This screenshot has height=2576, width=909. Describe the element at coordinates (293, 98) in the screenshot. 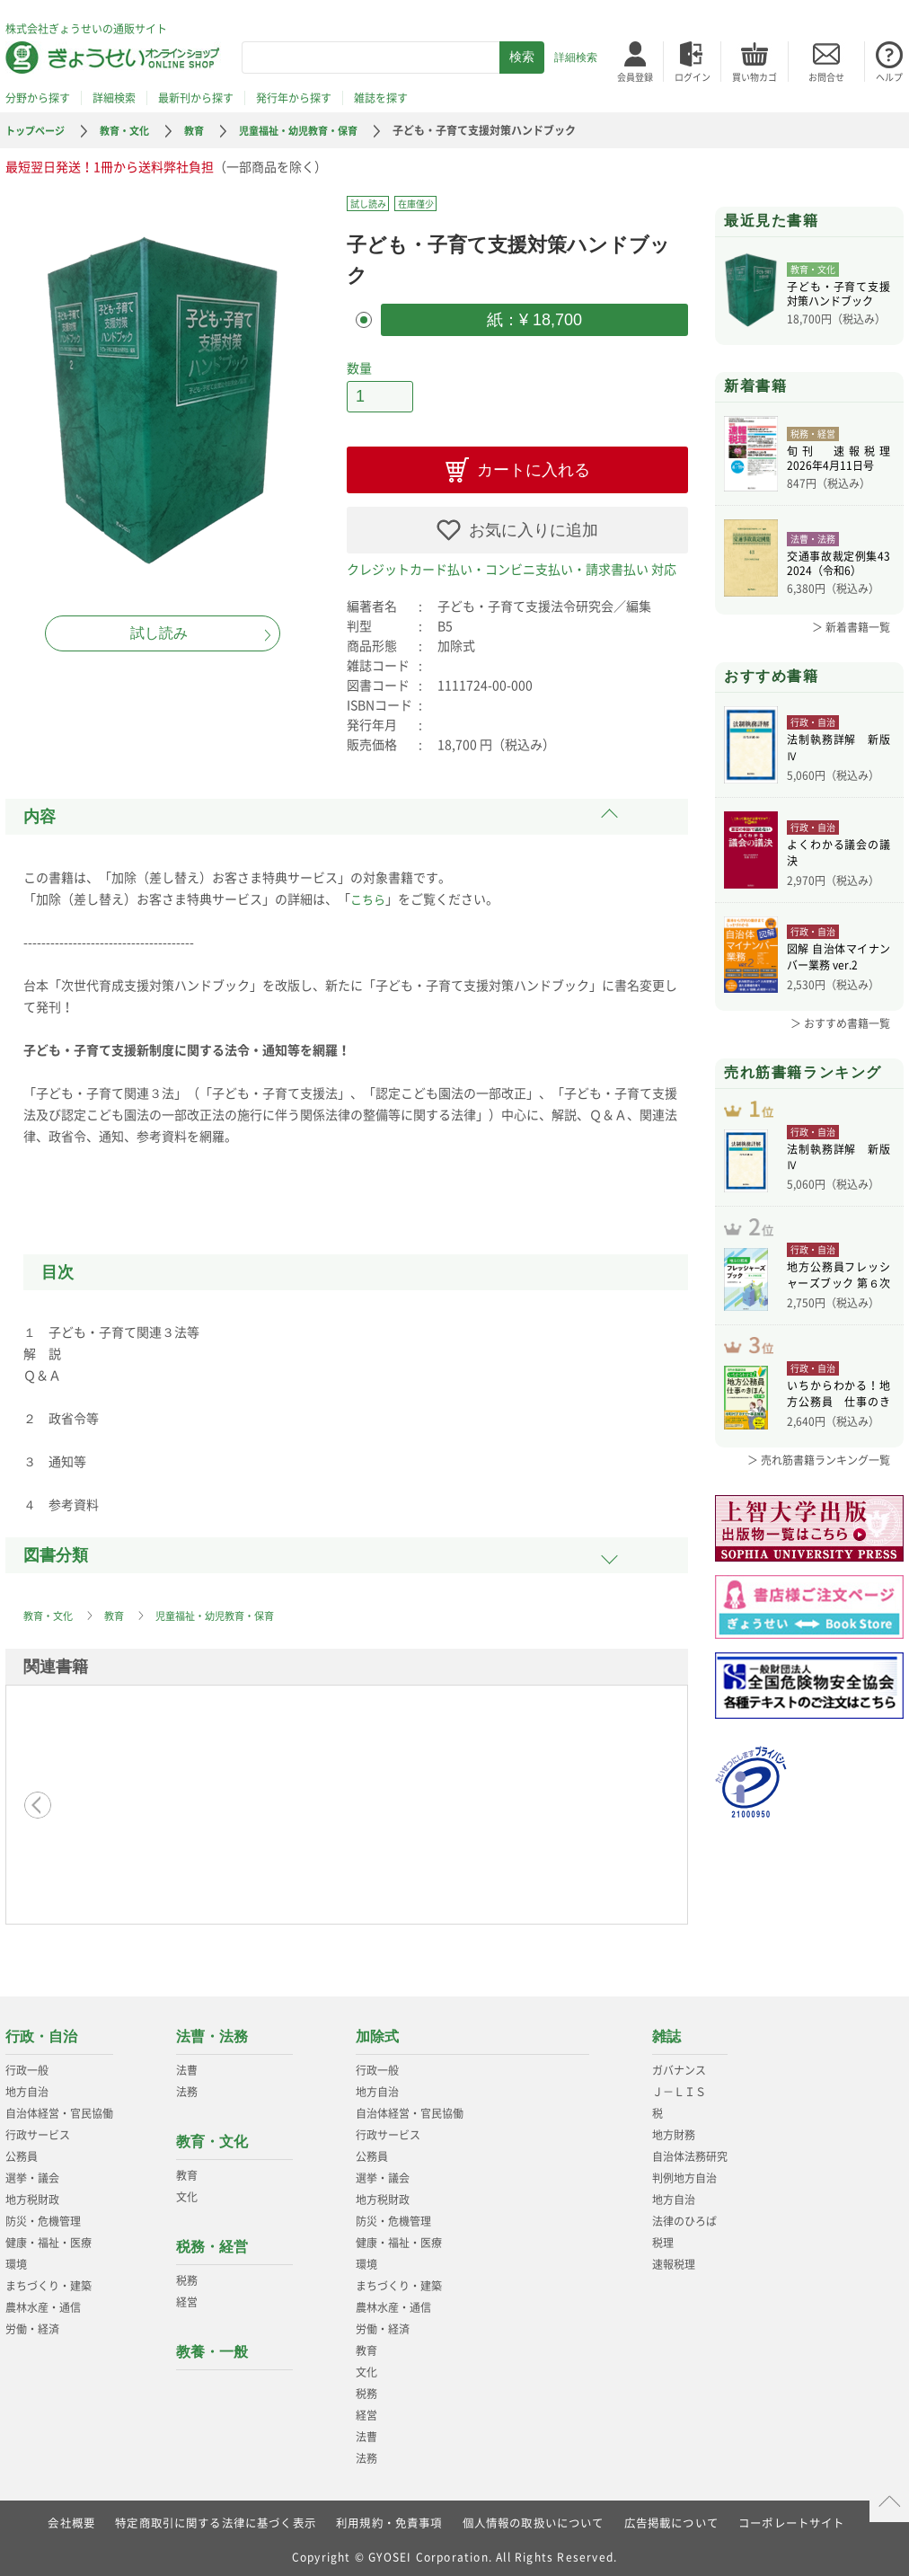

I see `発行年から探す` at that location.